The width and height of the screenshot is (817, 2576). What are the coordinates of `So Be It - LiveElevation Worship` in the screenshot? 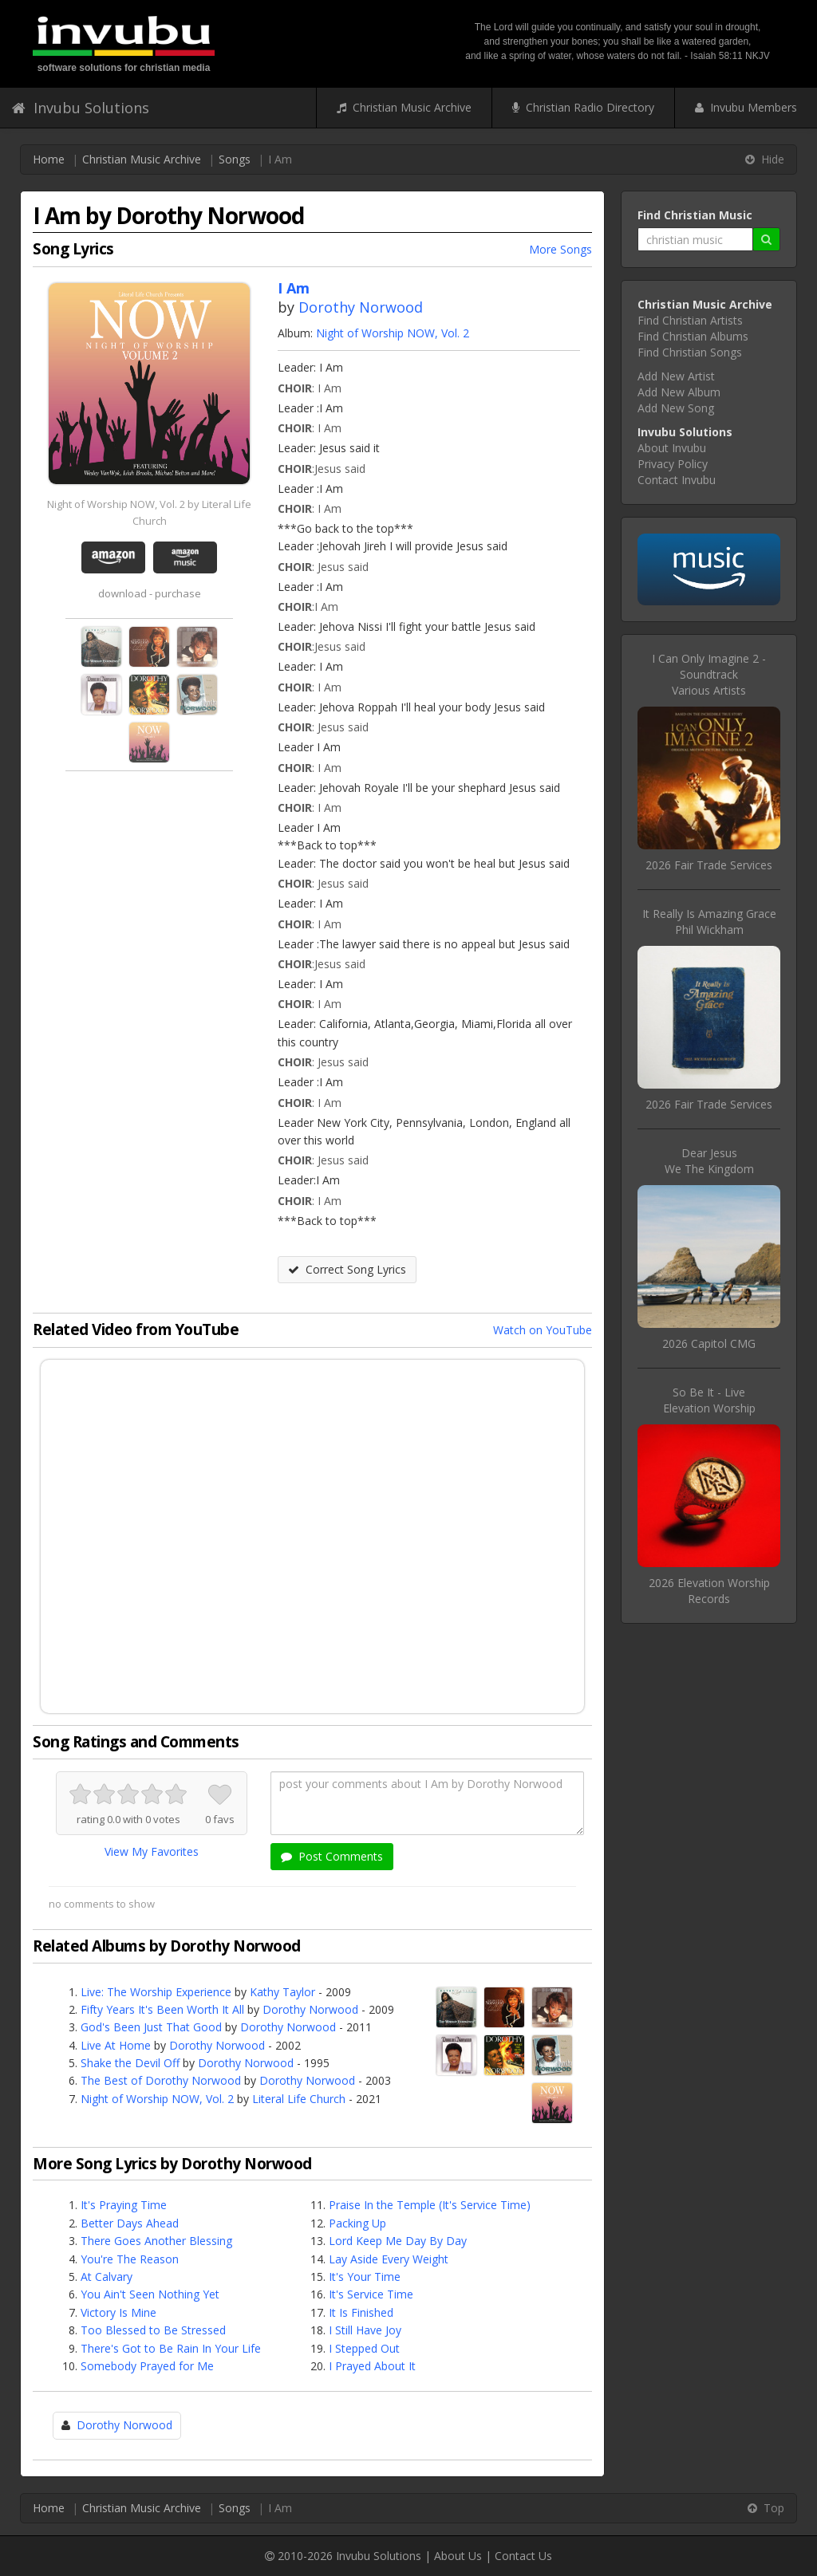 It's located at (709, 1400).